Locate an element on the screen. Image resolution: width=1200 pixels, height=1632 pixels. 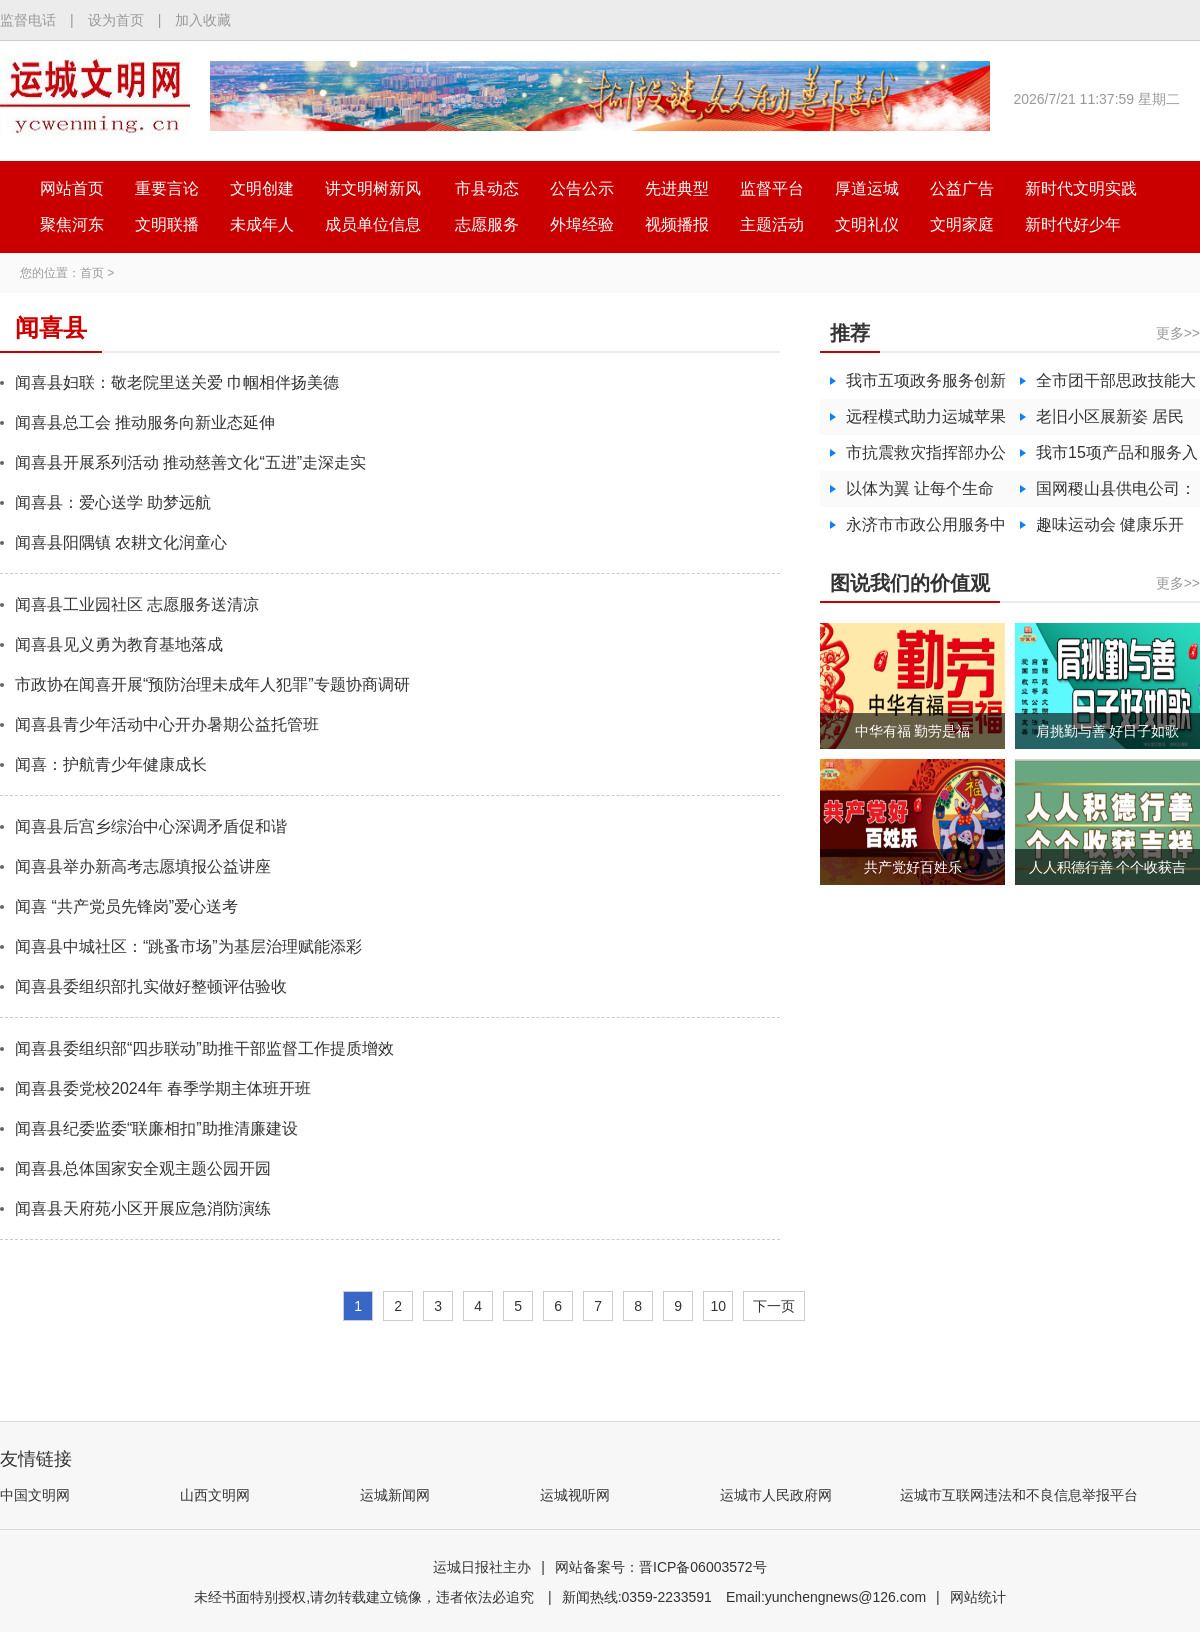
闻喜县总体国家安全观主题公园开园 is located at coordinates (143, 1168).